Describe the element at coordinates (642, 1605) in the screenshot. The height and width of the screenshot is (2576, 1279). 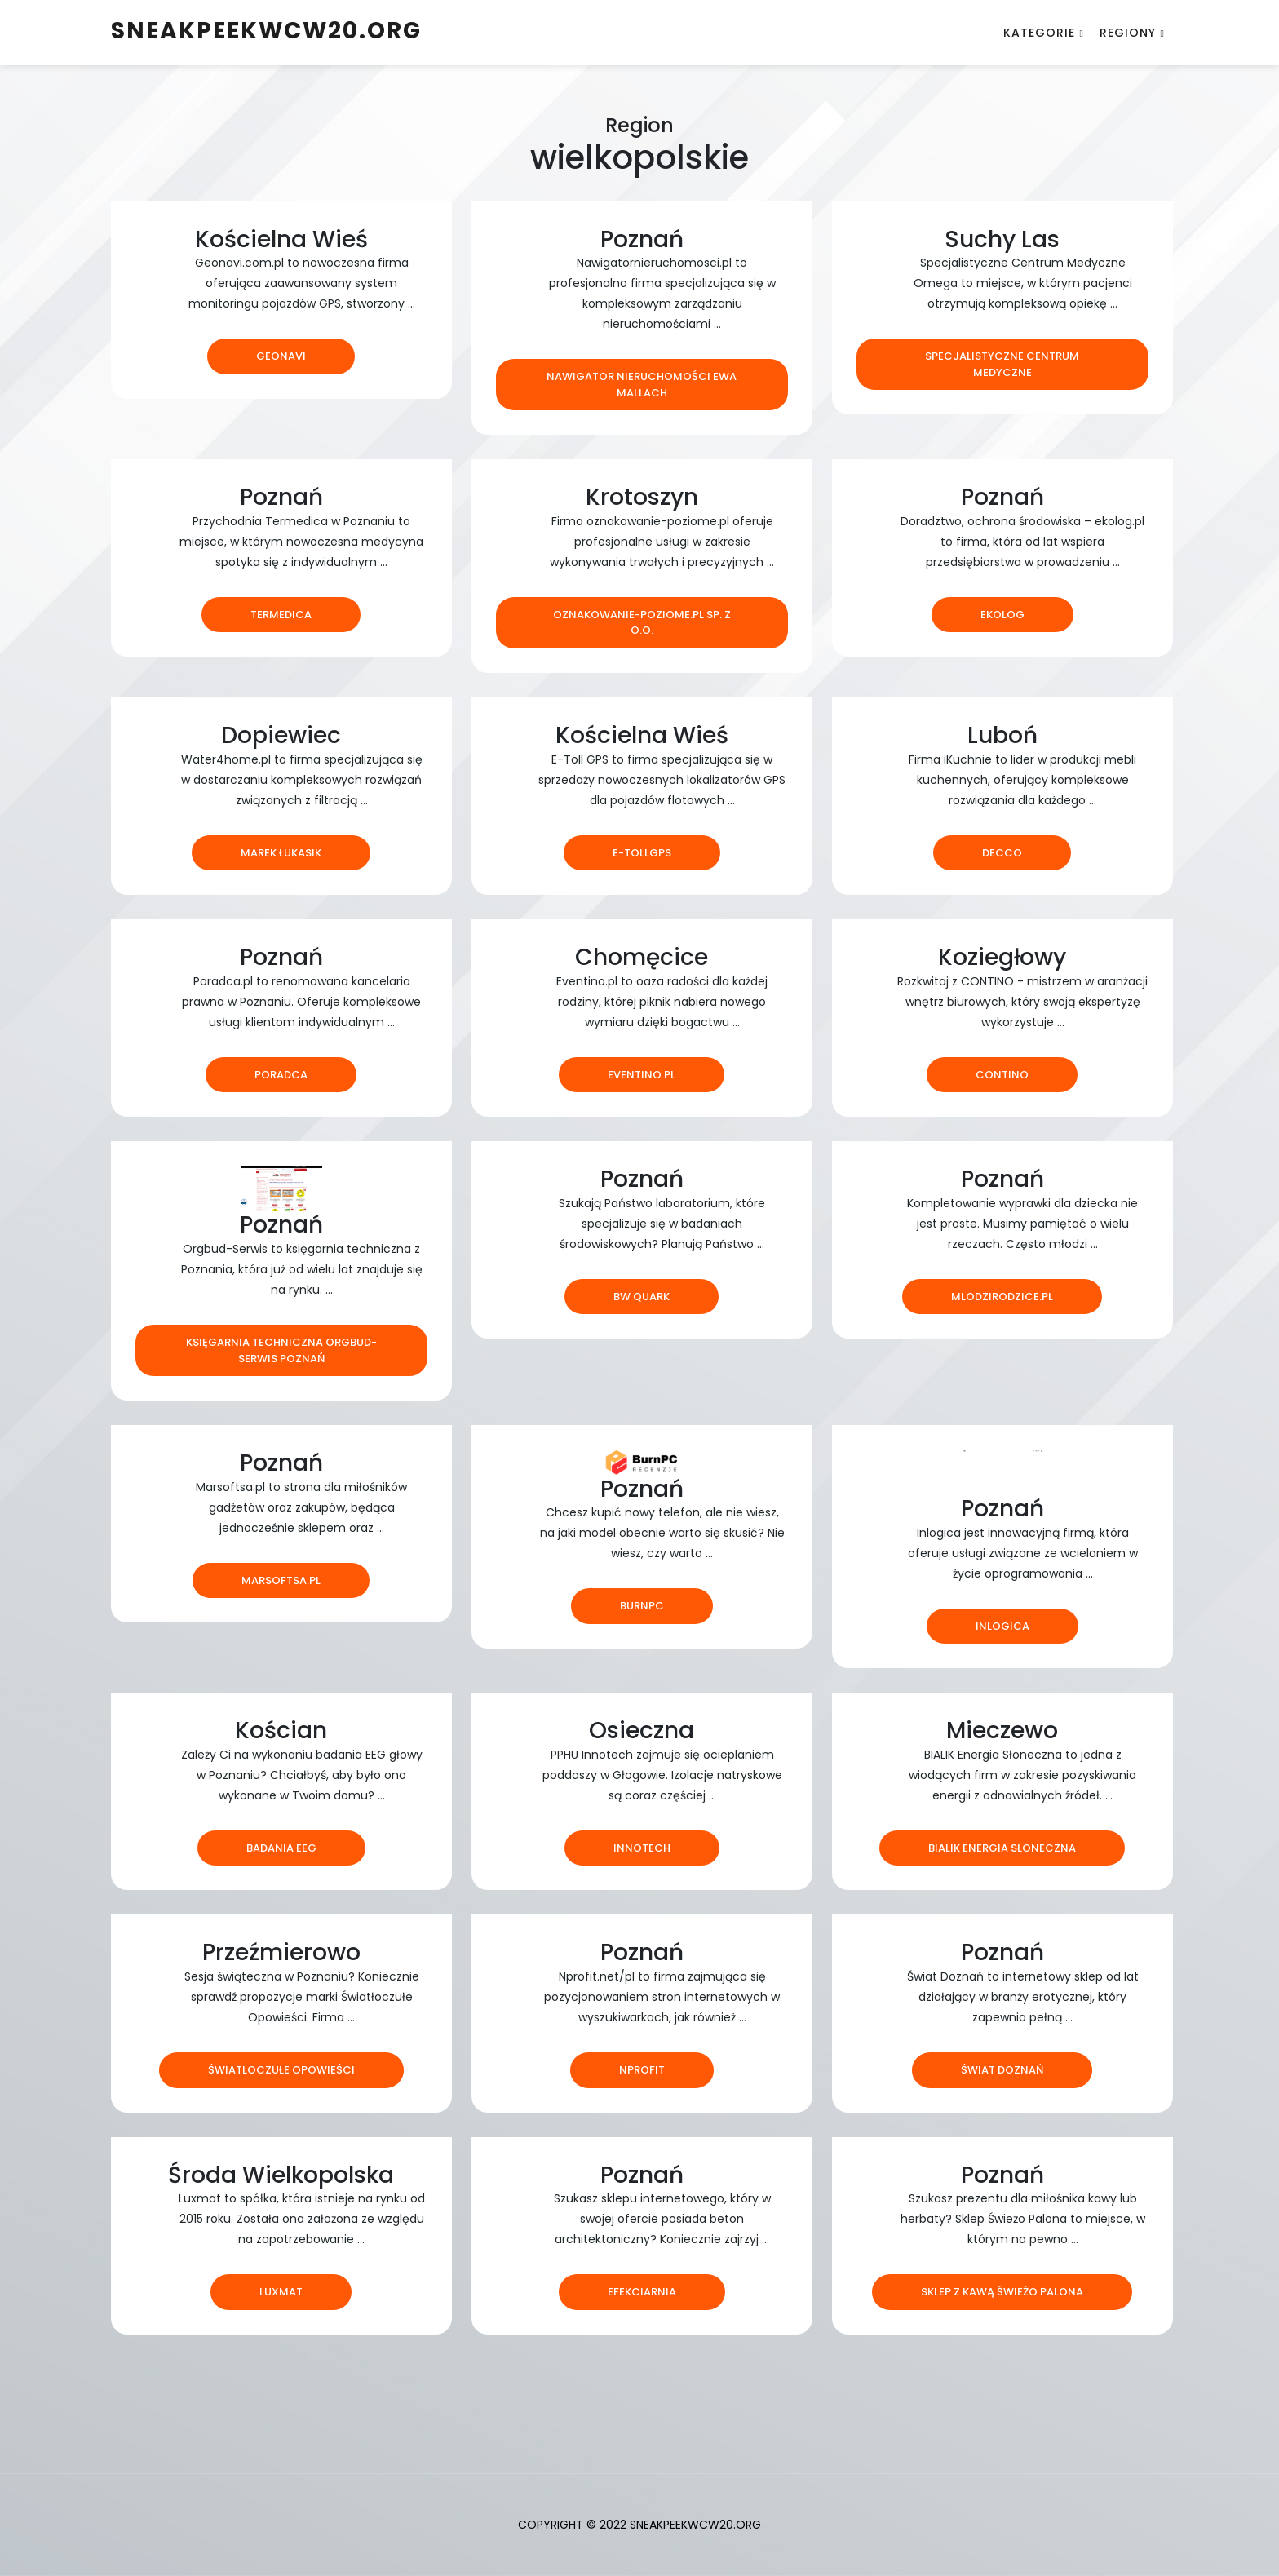
I see `BurnPC` at that location.